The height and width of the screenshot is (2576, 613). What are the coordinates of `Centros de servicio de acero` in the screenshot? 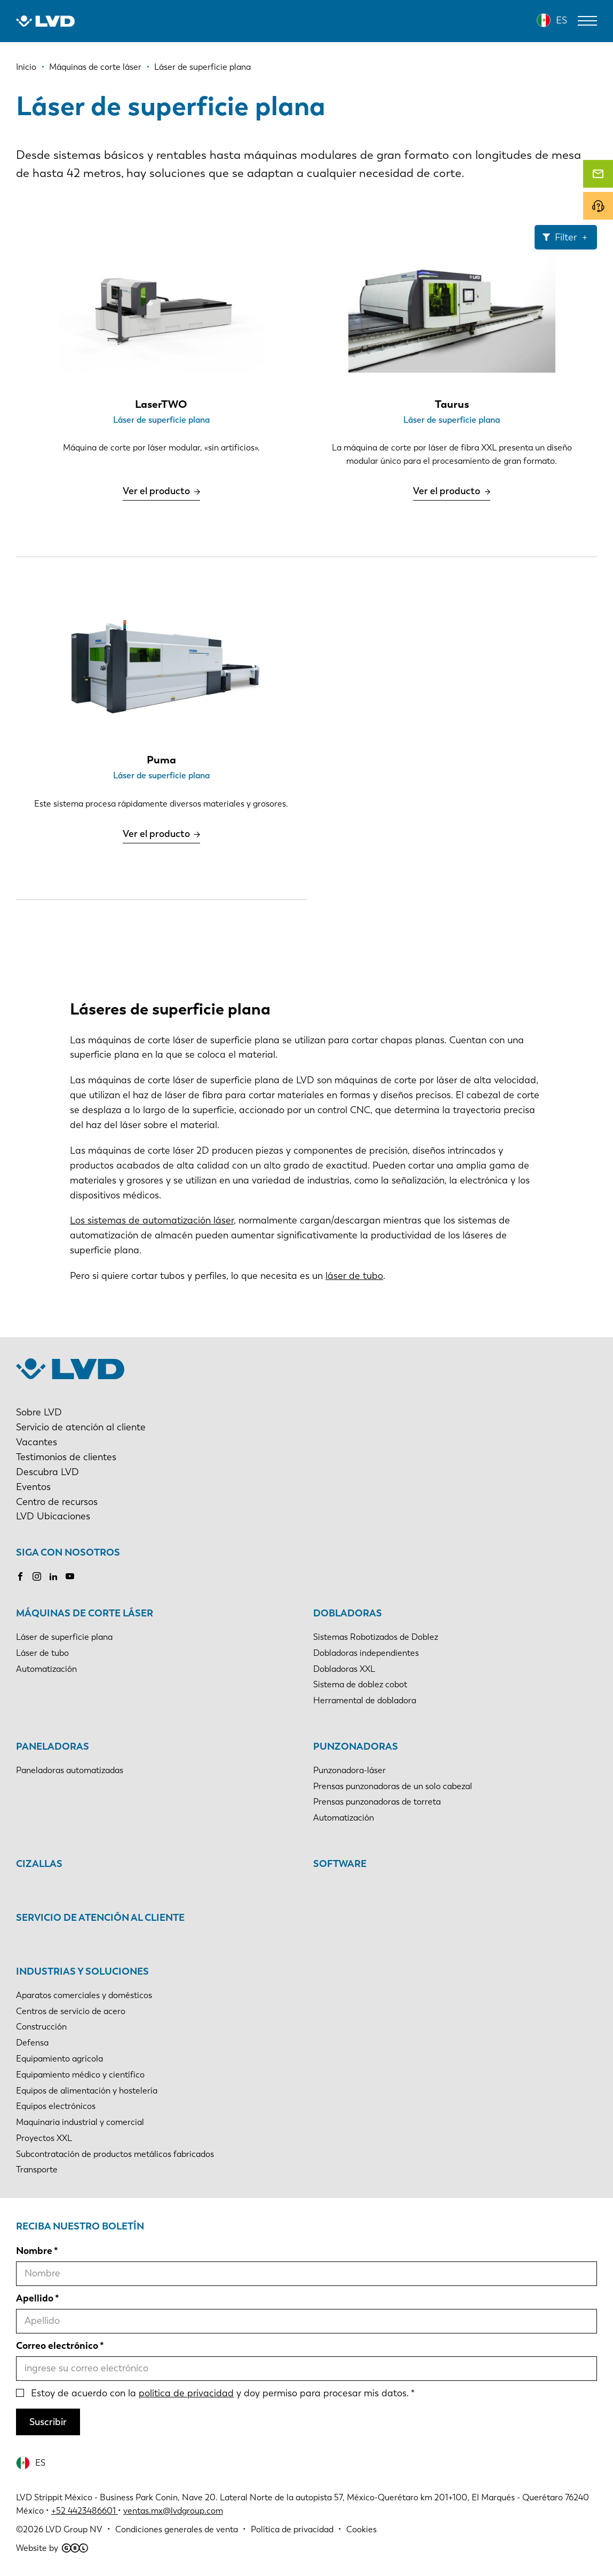 It's located at (70, 2011).